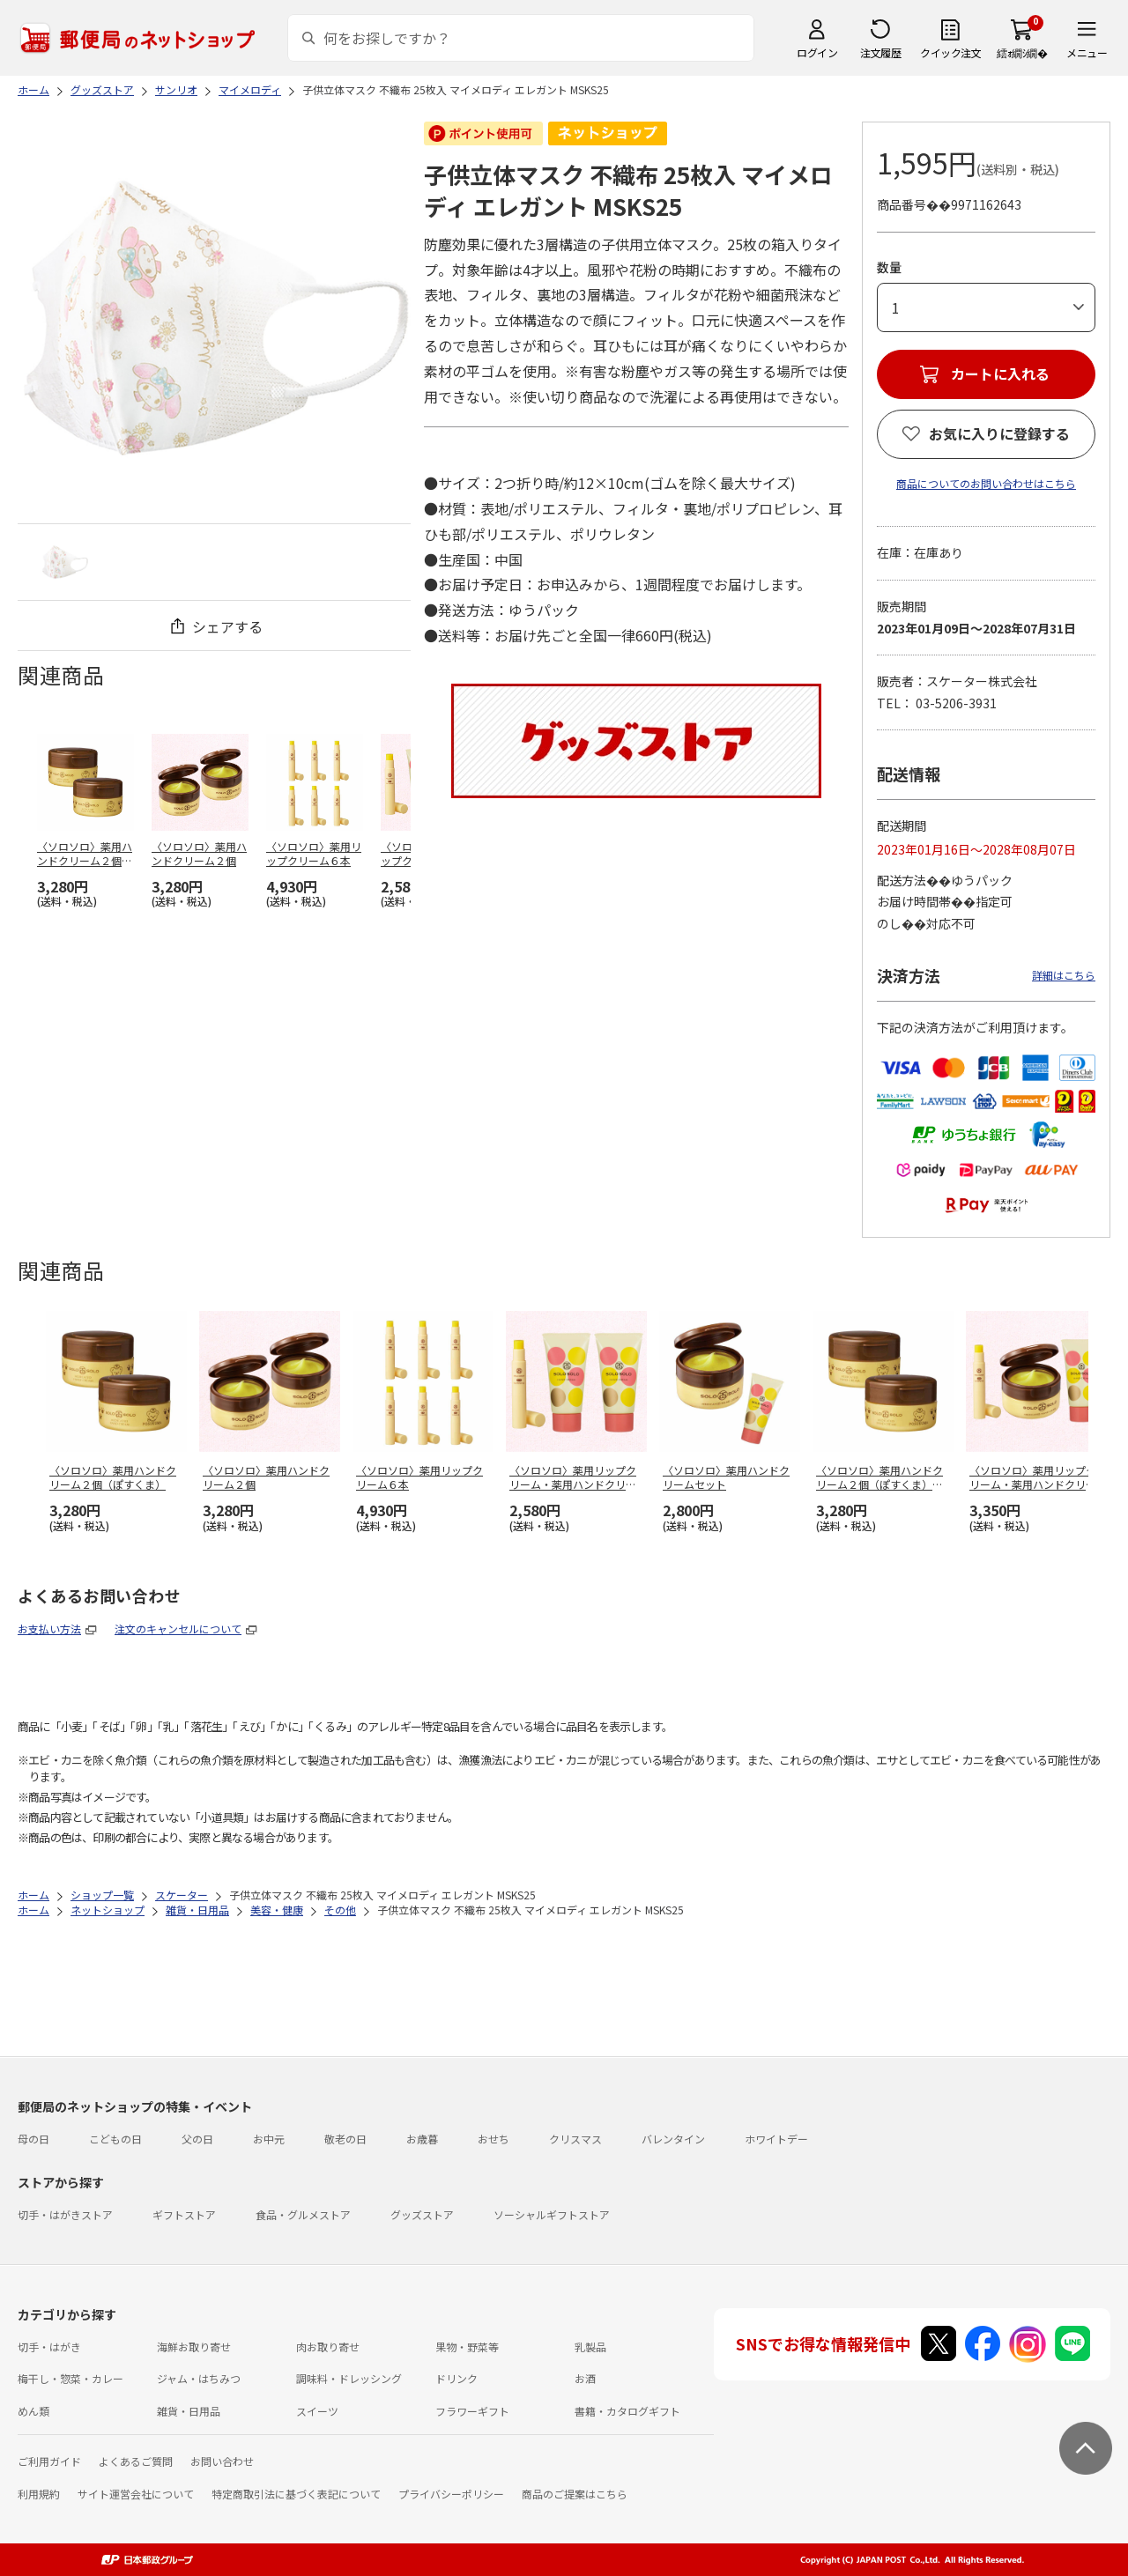 Image resolution: width=1128 pixels, height=2576 pixels. I want to click on 雑貨・日用品, so click(188, 2410).